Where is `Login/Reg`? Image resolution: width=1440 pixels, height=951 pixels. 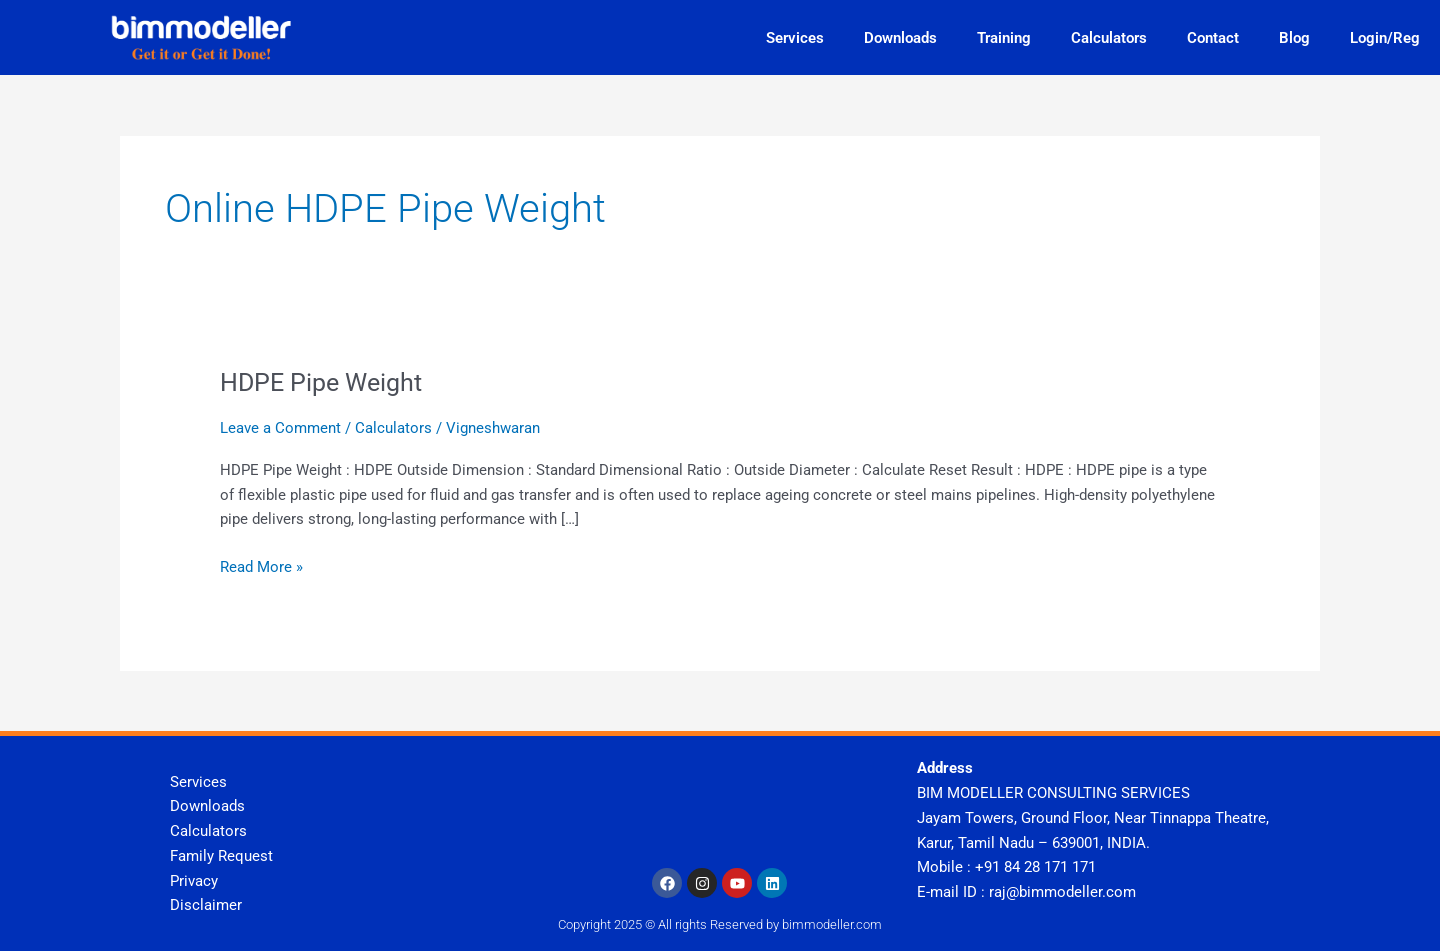 Login/Reg is located at coordinates (1385, 38).